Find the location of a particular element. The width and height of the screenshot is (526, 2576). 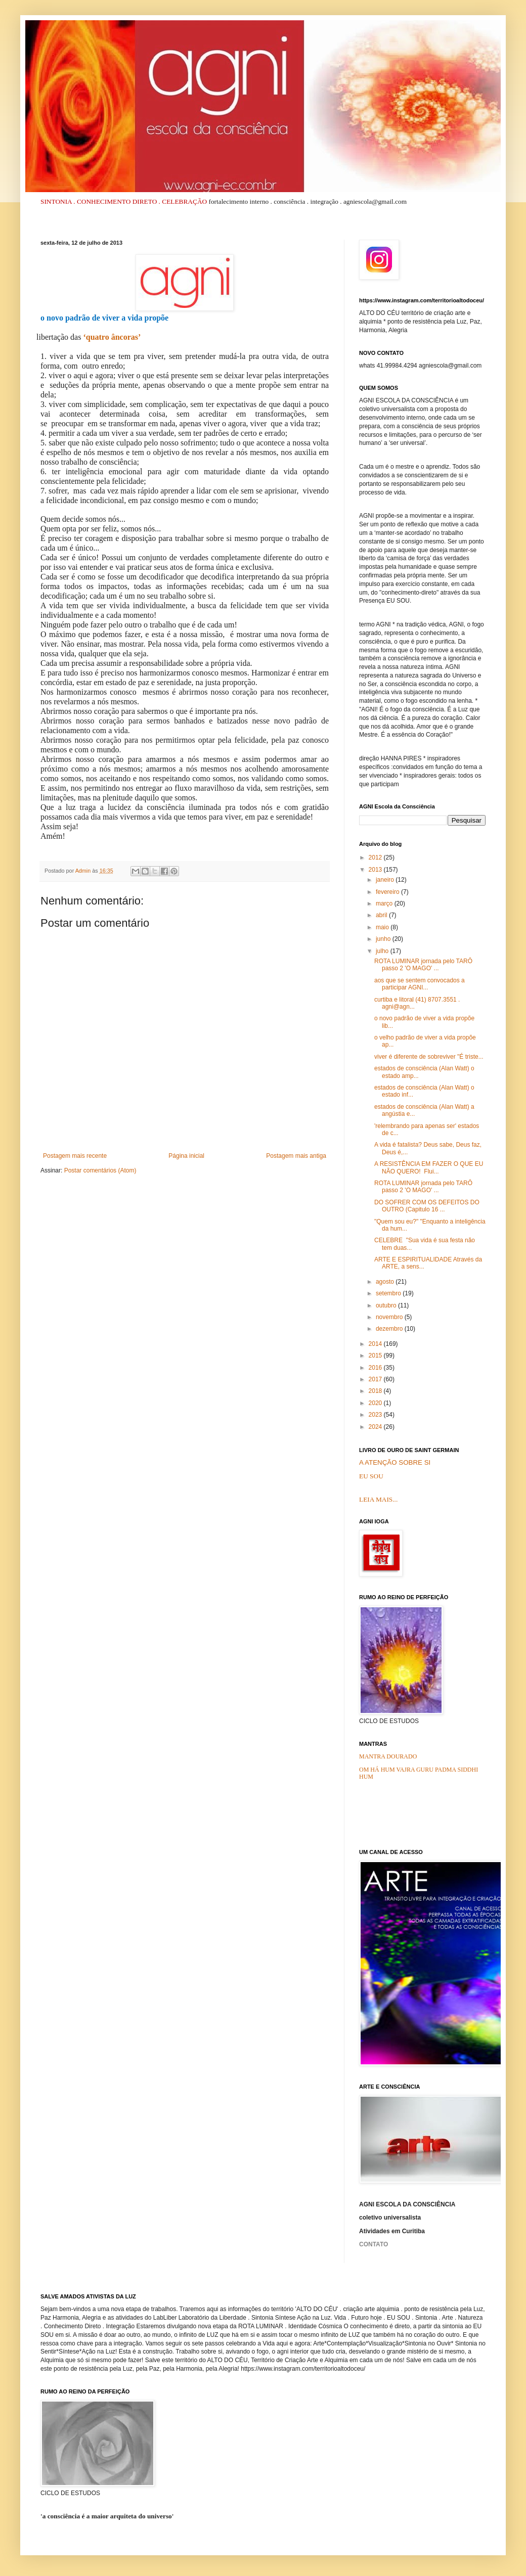

A RESISTÊNCIA EM FAZER O QUE EU NÃO QUERO! Flui... is located at coordinates (428, 1167).